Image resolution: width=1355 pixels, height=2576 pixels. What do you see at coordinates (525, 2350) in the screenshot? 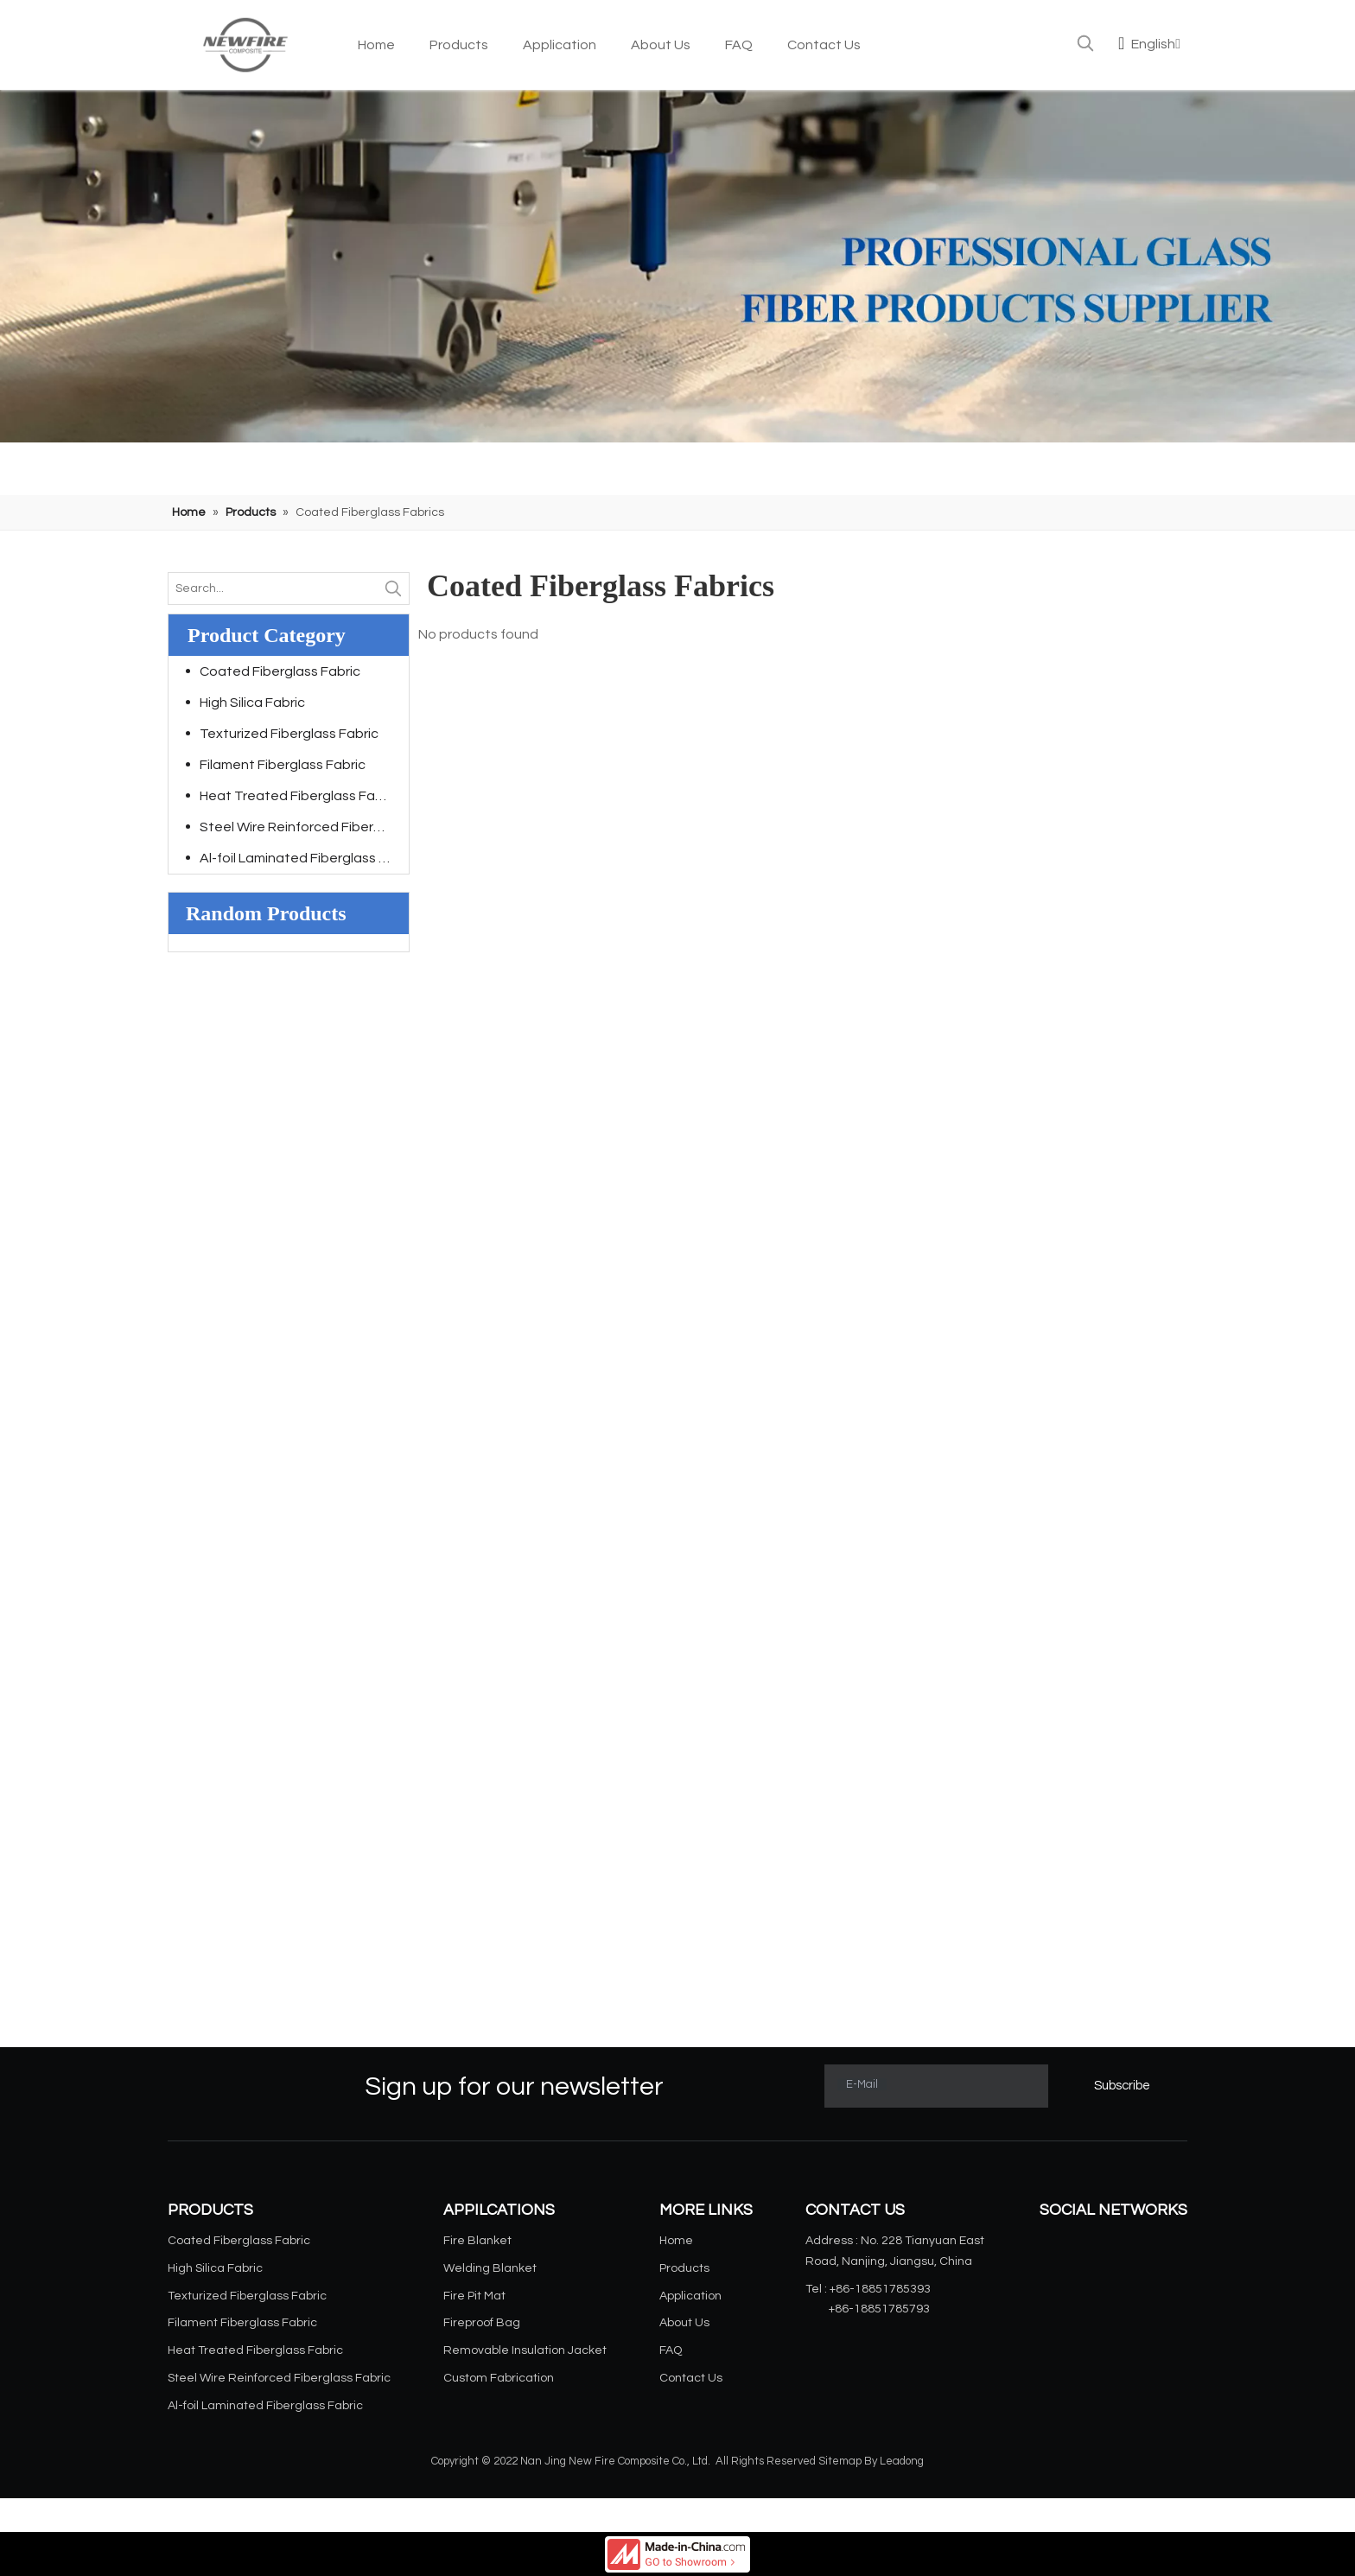
I see `Removable Insulation Jacket` at bounding box center [525, 2350].